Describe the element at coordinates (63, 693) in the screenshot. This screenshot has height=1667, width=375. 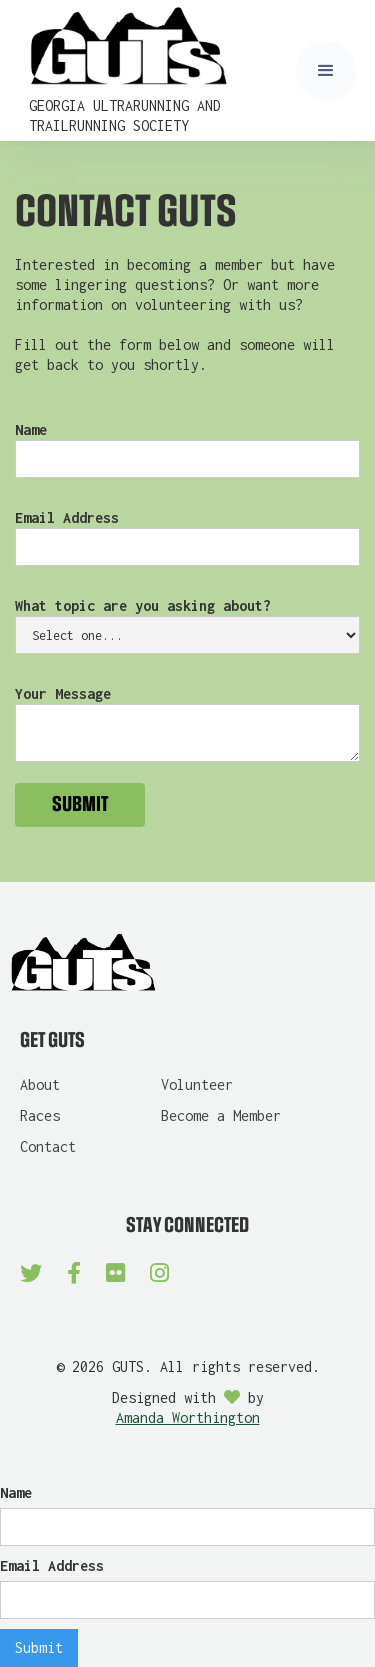
I see `Your Message` at that location.